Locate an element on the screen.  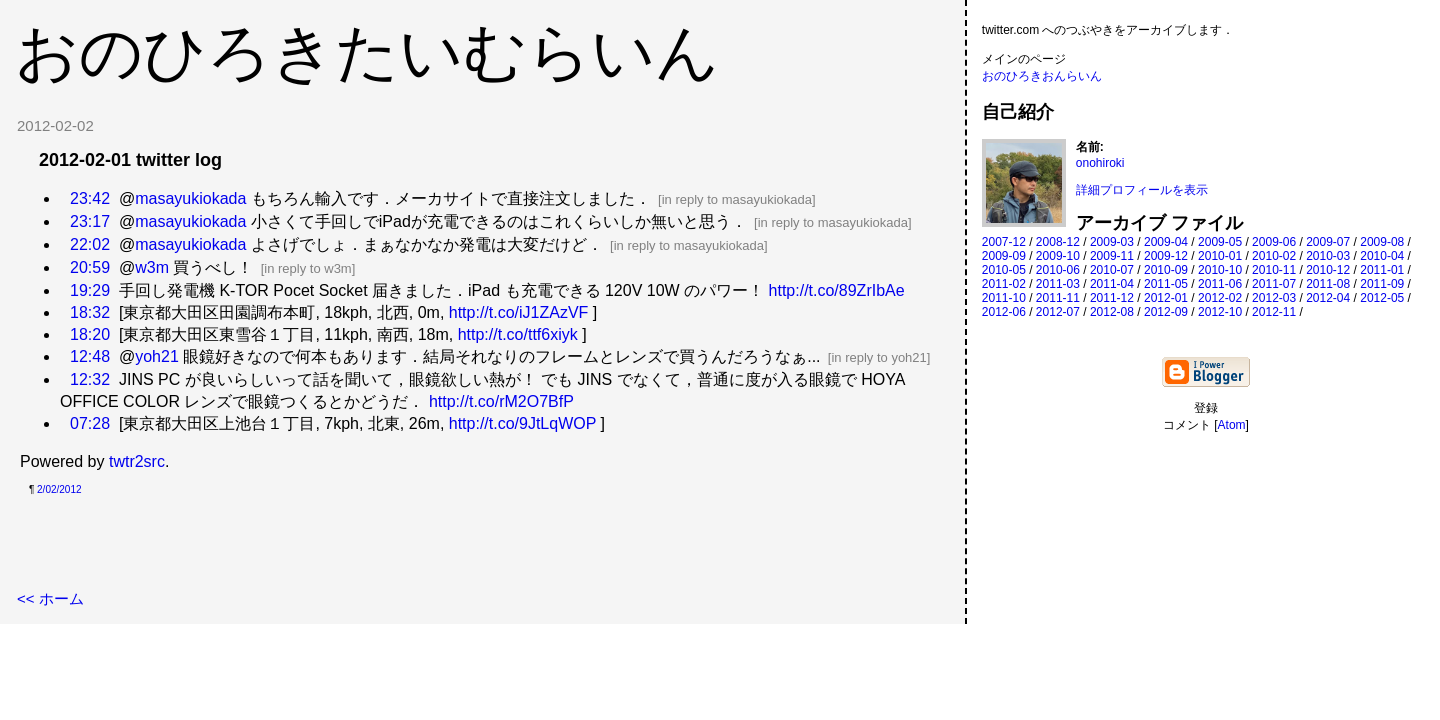
22:02 is located at coordinates (90, 244).